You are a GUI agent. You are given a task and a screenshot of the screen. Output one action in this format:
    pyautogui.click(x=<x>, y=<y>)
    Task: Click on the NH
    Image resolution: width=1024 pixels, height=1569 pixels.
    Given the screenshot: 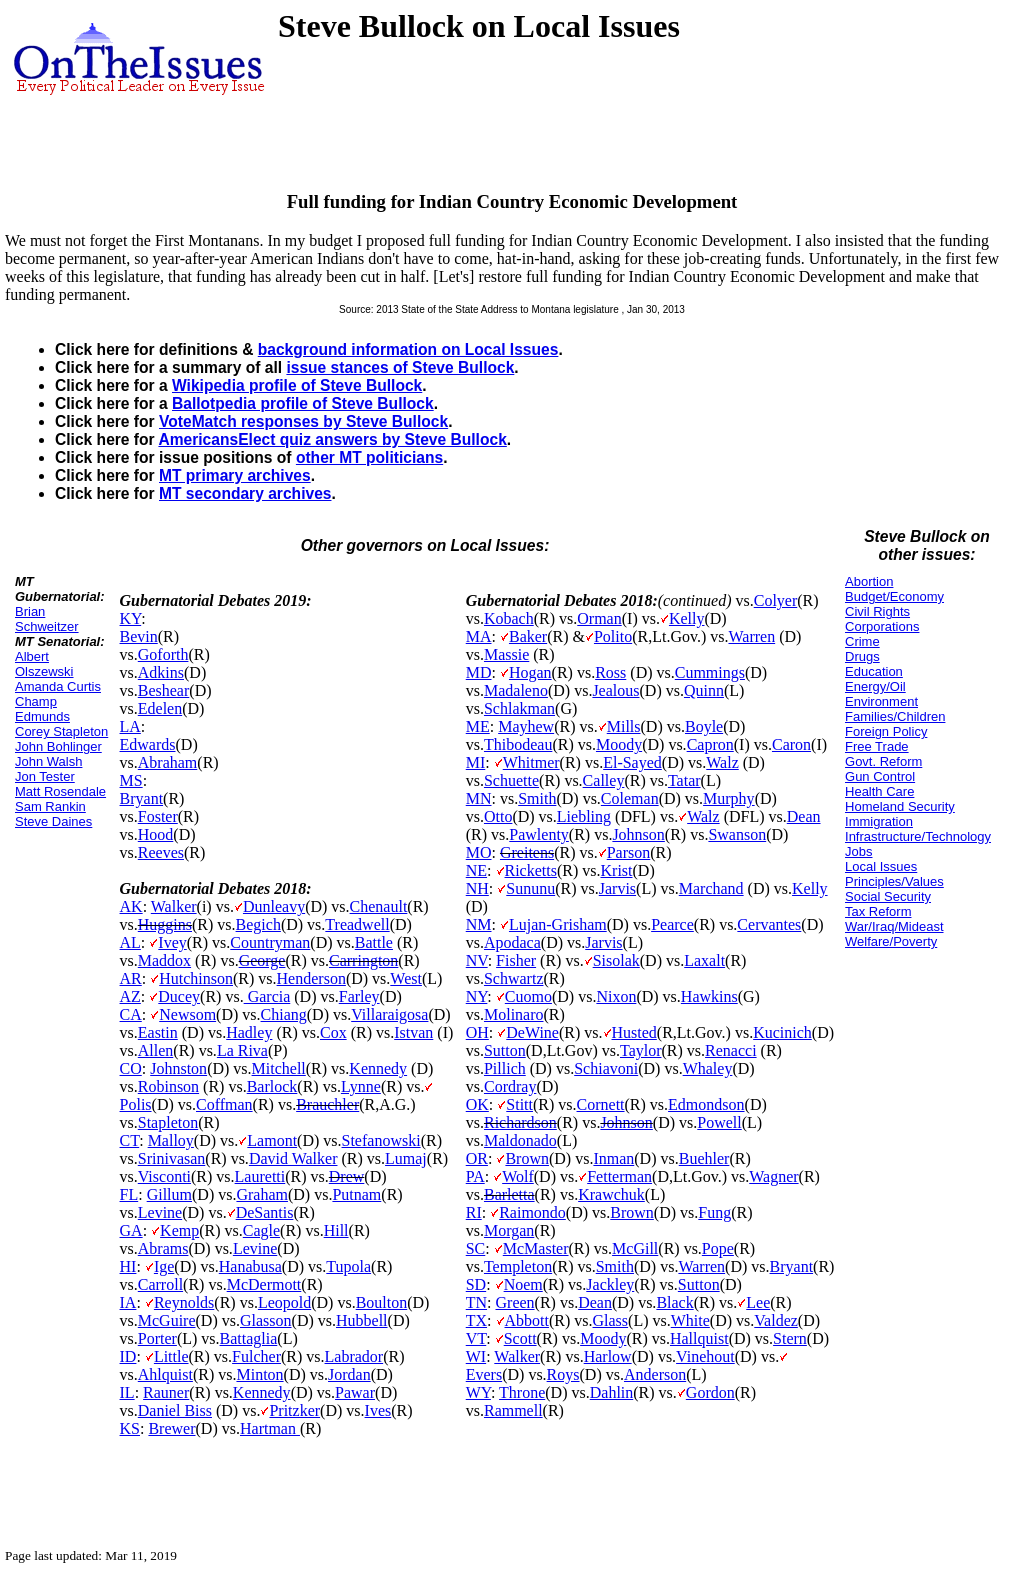 What is the action you would take?
    pyautogui.click(x=477, y=888)
    